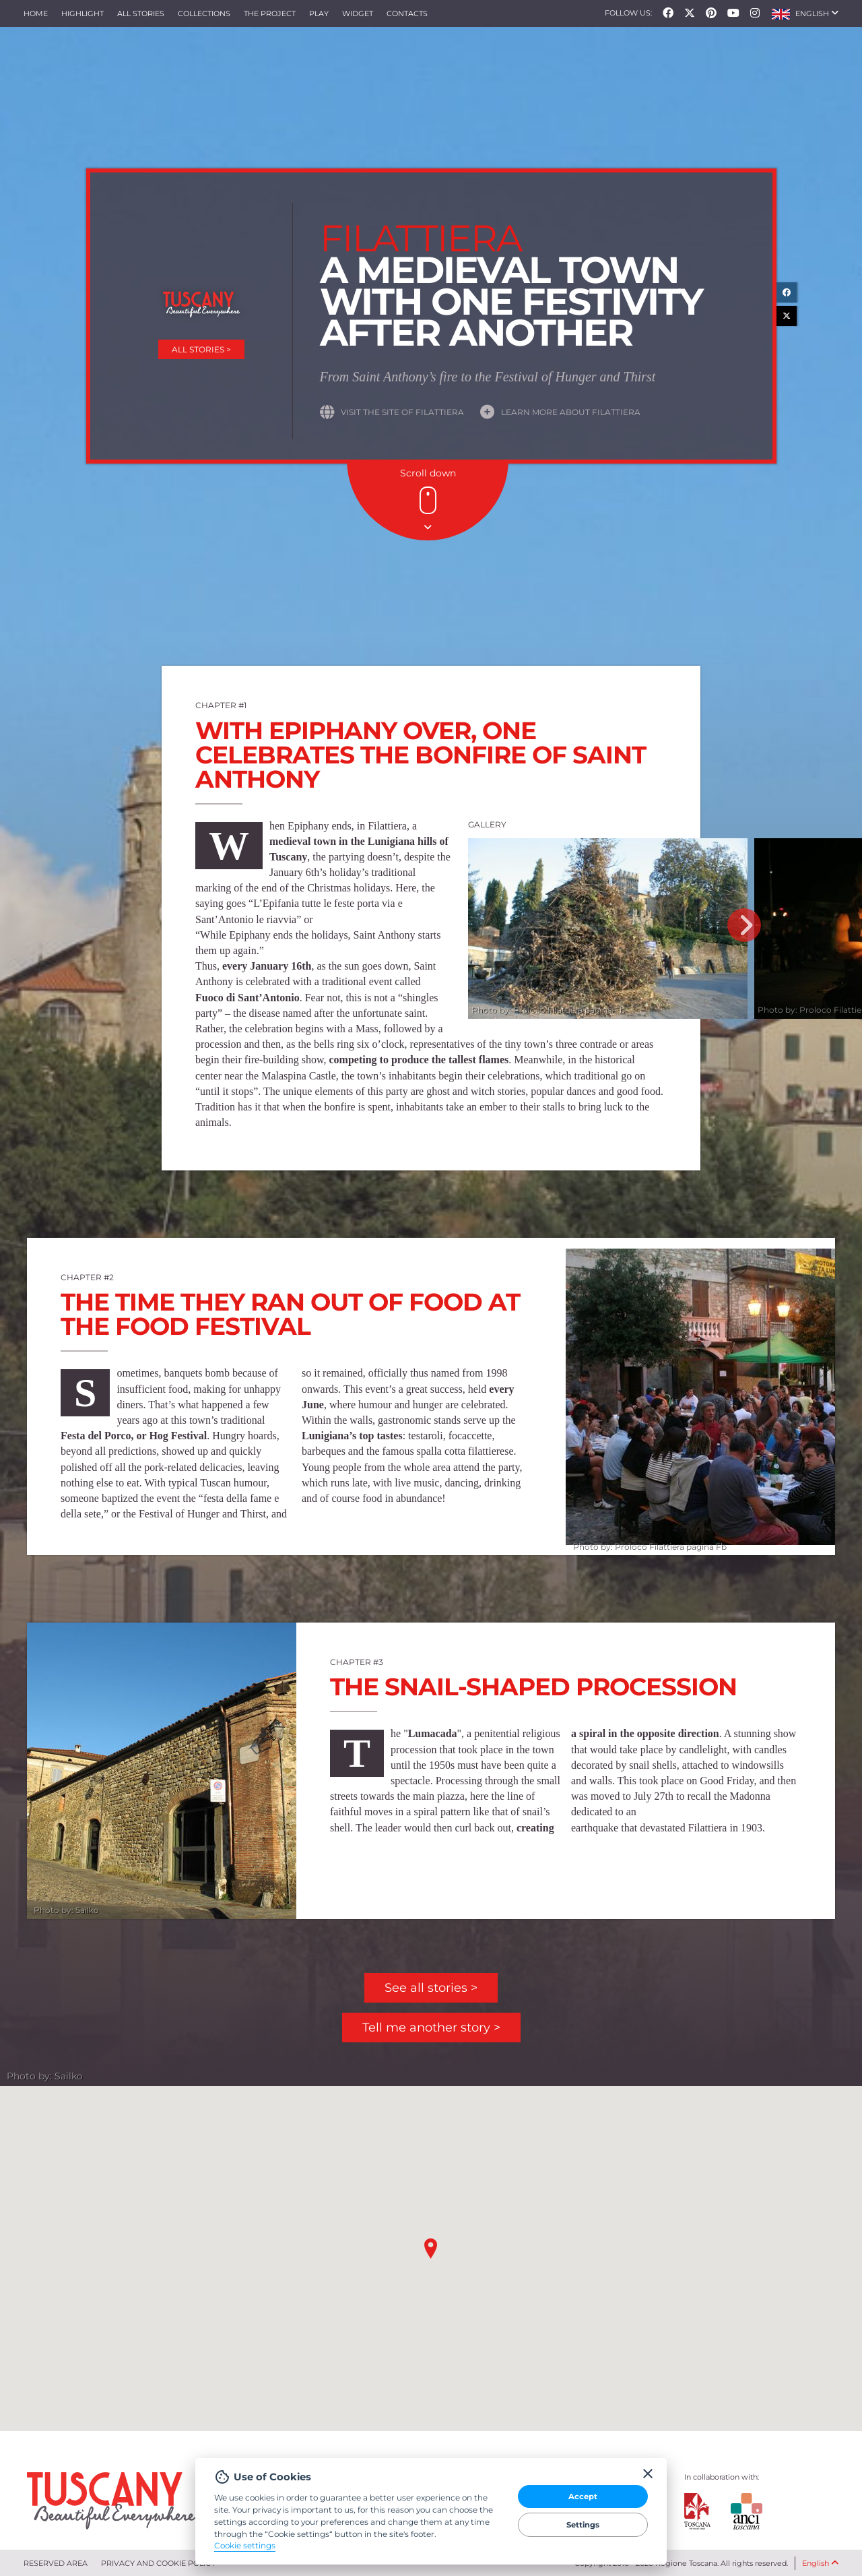  I want to click on collections, so click(204, 13).